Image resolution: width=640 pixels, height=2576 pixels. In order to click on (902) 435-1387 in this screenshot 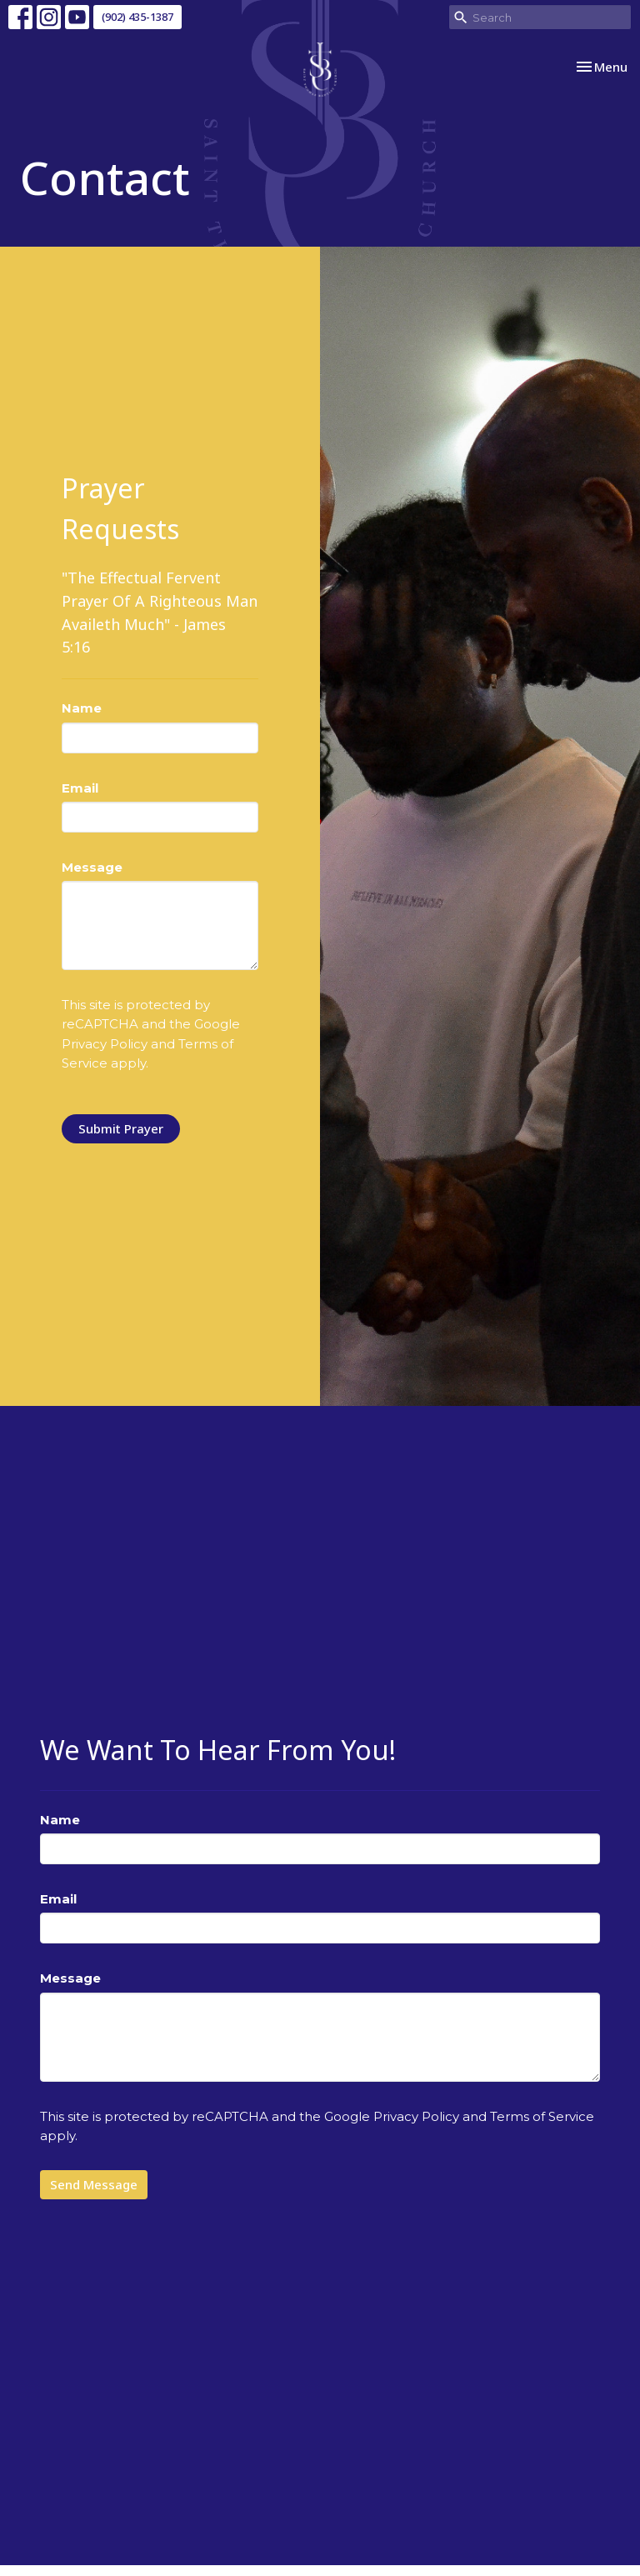, I will do `click(137, 16)`.